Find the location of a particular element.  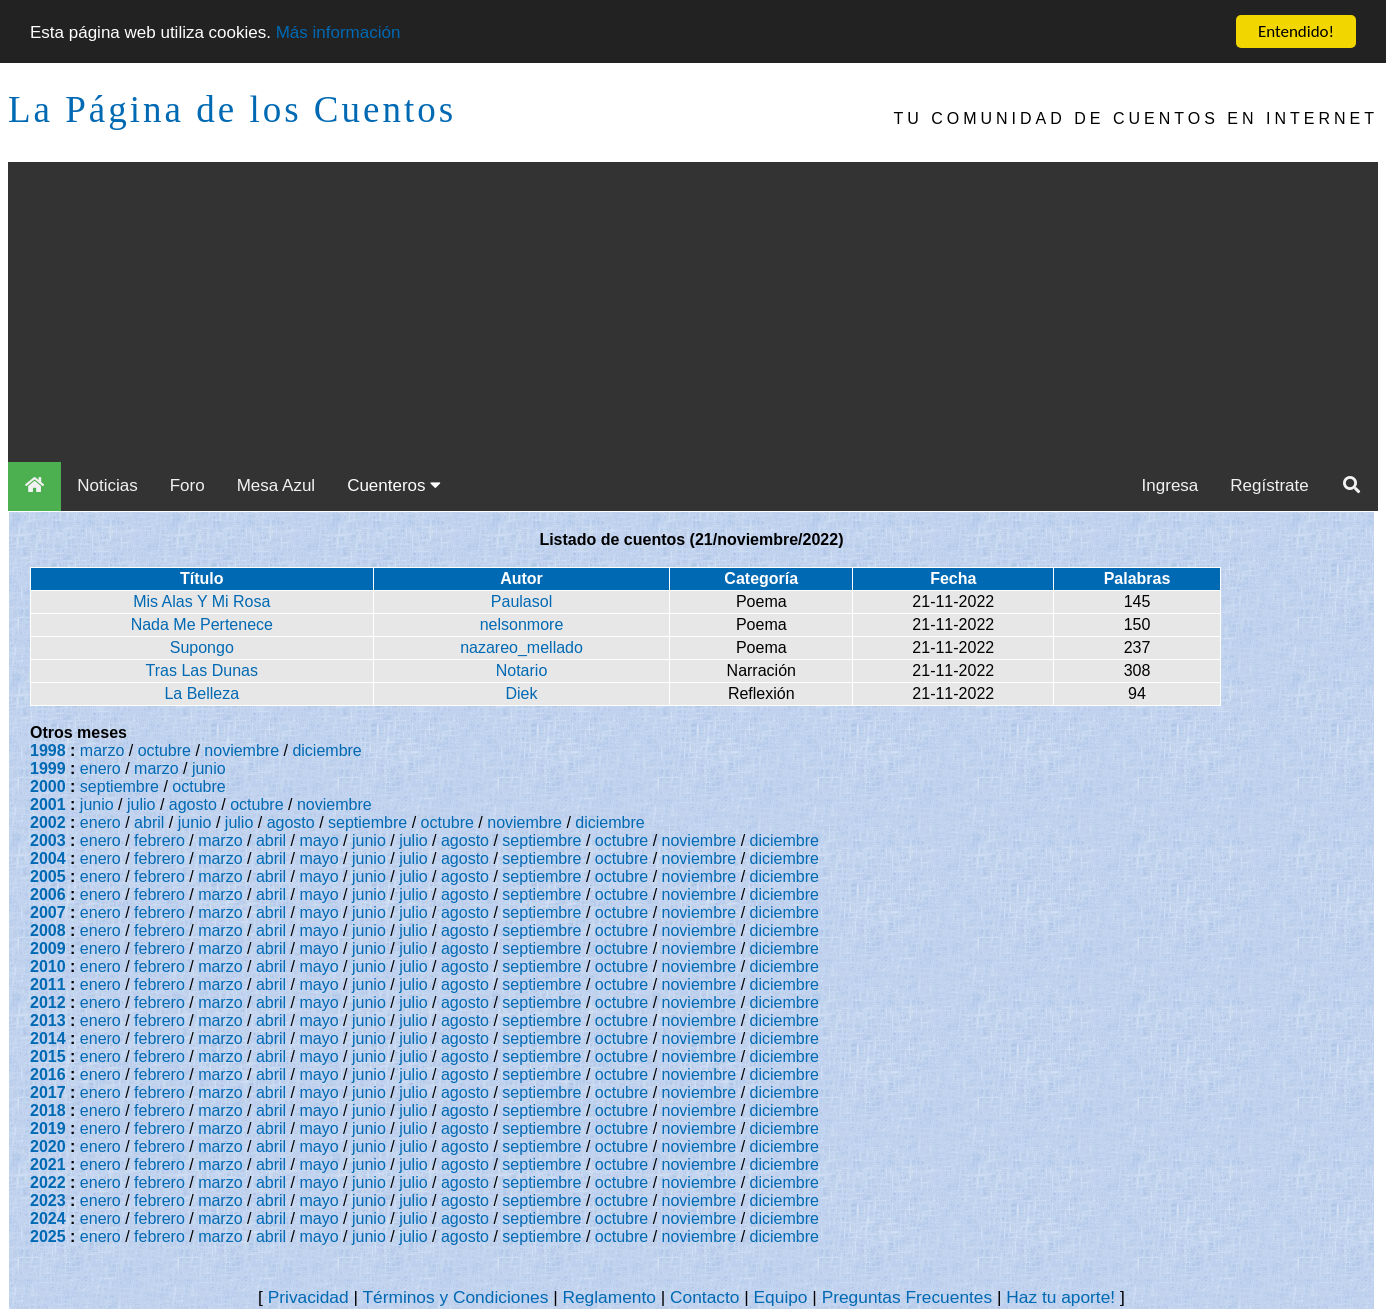

Más información is located at coordinates (338, 32).